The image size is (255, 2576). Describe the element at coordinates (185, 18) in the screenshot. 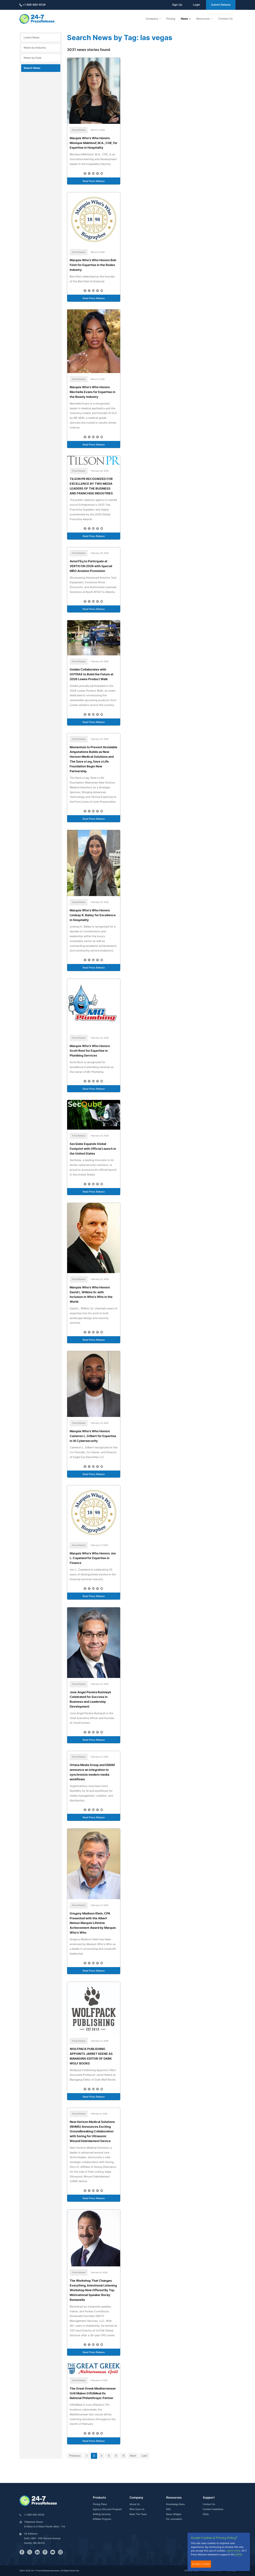

I see `News [button]` at that location.